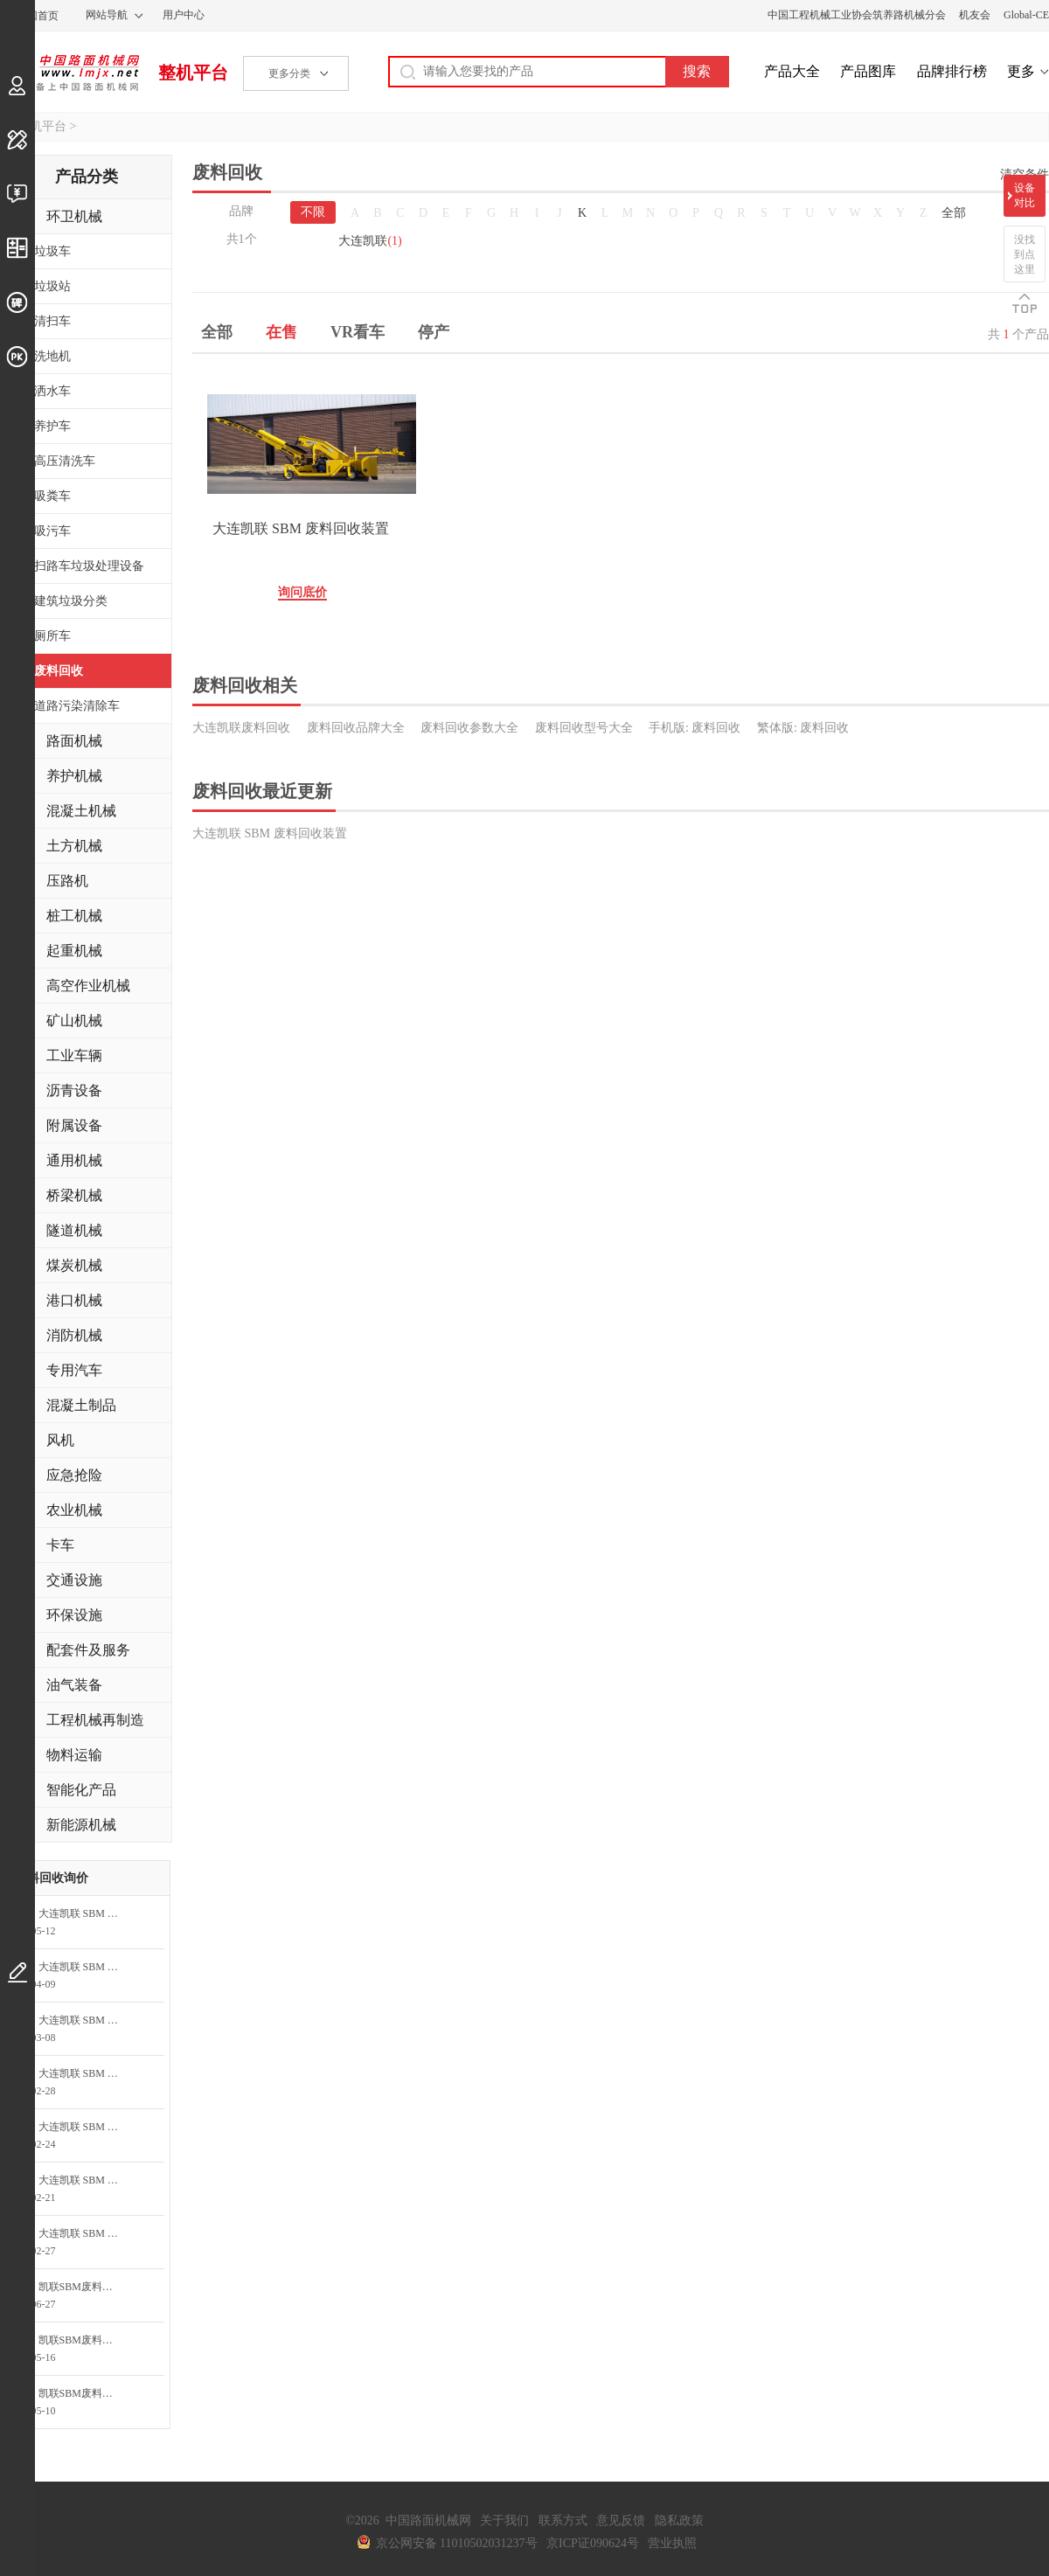 Image resolution: width=1049 pixels, height=2576 pixels. I want to click on 不限, so click(313, 212).